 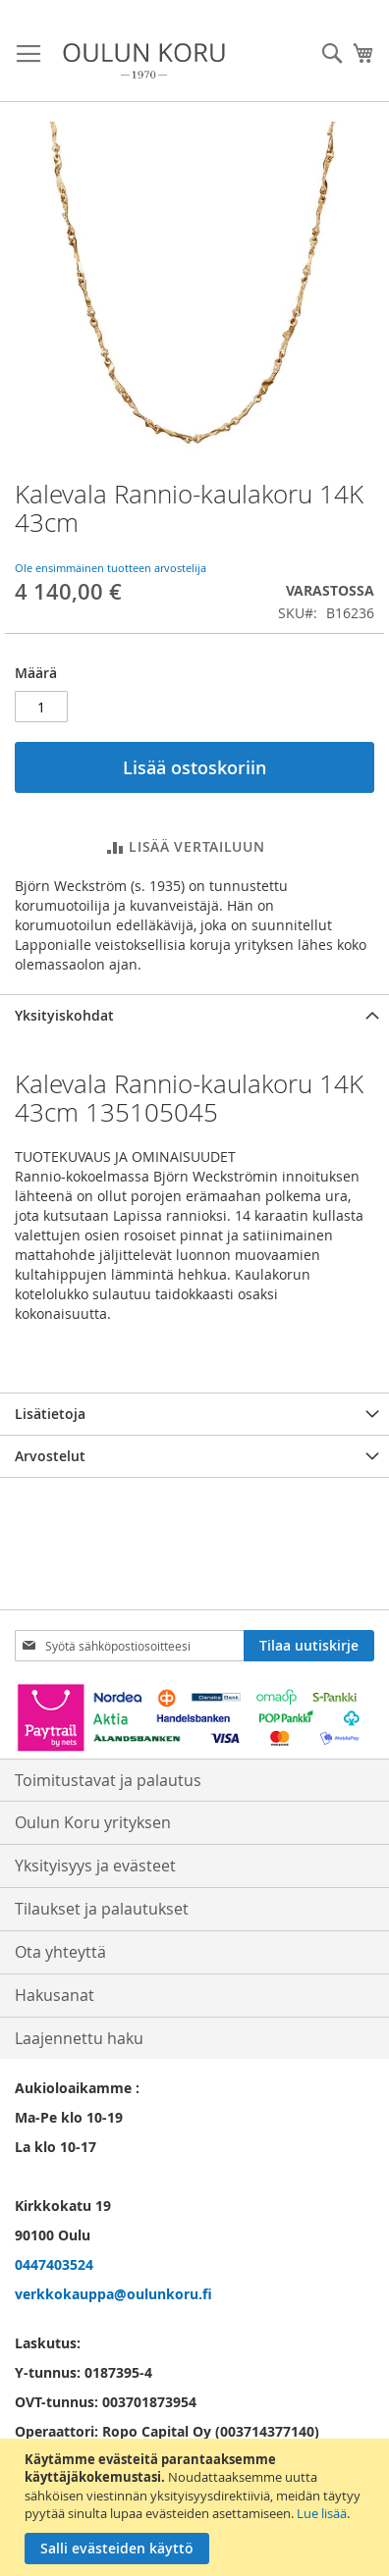 What do you see at coordinates (60, 1952) in the screenshot?
I see `Ota yhteyttä` at bounding box center [60, 1952].